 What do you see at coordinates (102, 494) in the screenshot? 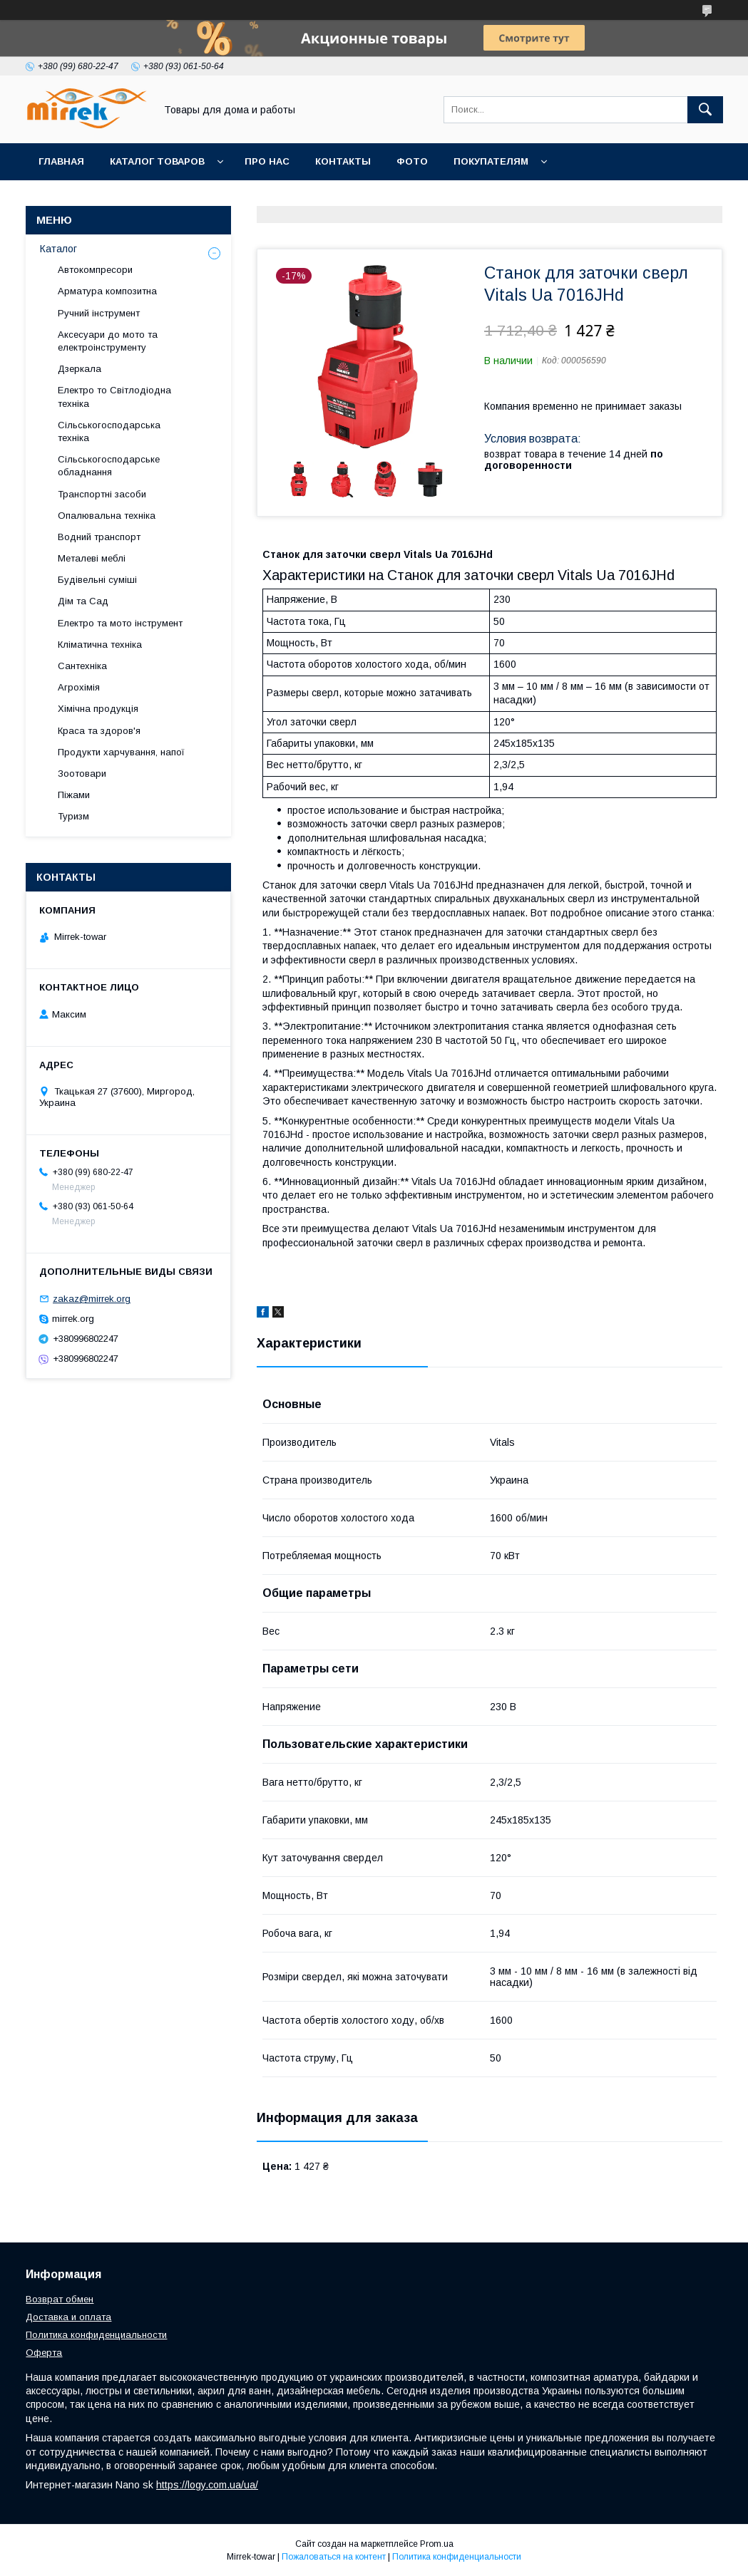
I see `Транспортні засоби` at bounding box center [102, 494].